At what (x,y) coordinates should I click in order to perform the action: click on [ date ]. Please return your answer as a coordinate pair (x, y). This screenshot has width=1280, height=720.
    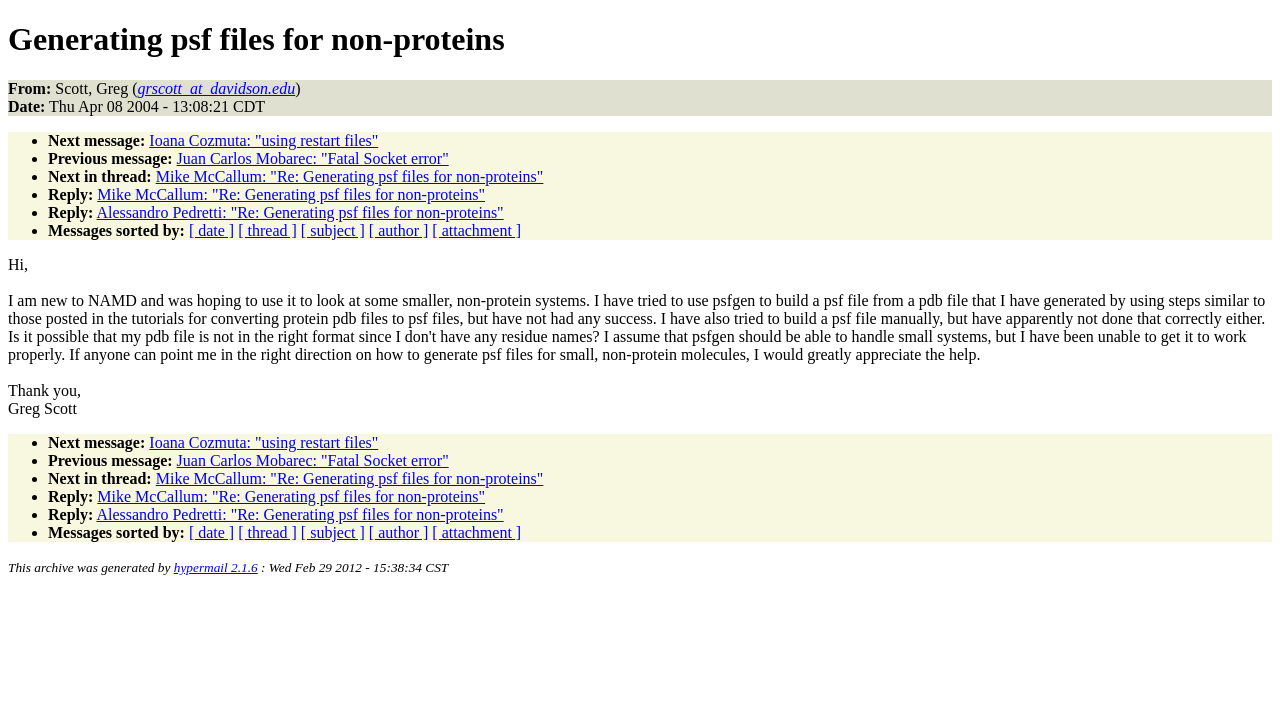
    Looking at the image, I should click on (211, 230).